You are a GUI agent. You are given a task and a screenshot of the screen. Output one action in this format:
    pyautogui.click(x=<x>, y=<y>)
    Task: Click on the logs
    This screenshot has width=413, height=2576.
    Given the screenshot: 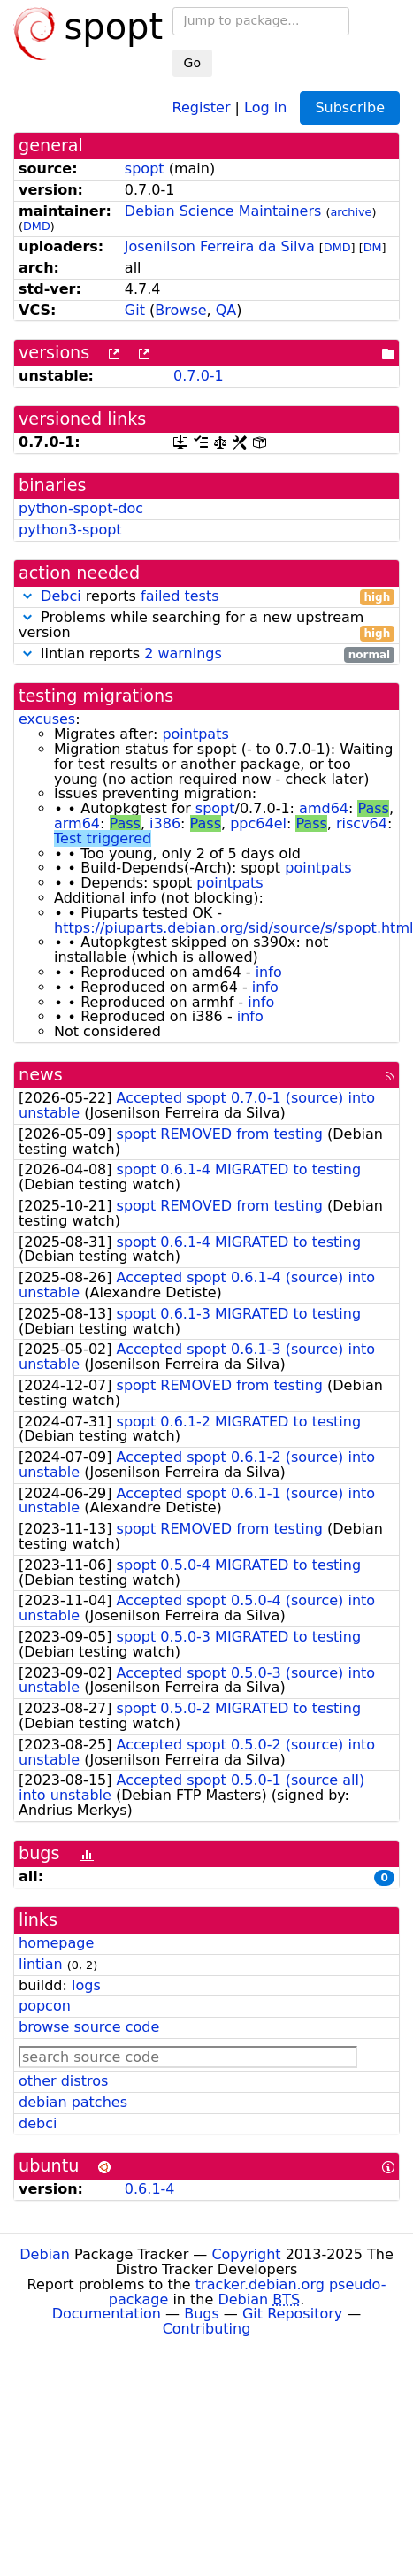 What is the action you would take?
    pyautogui.click(x=86, y=1985)
    